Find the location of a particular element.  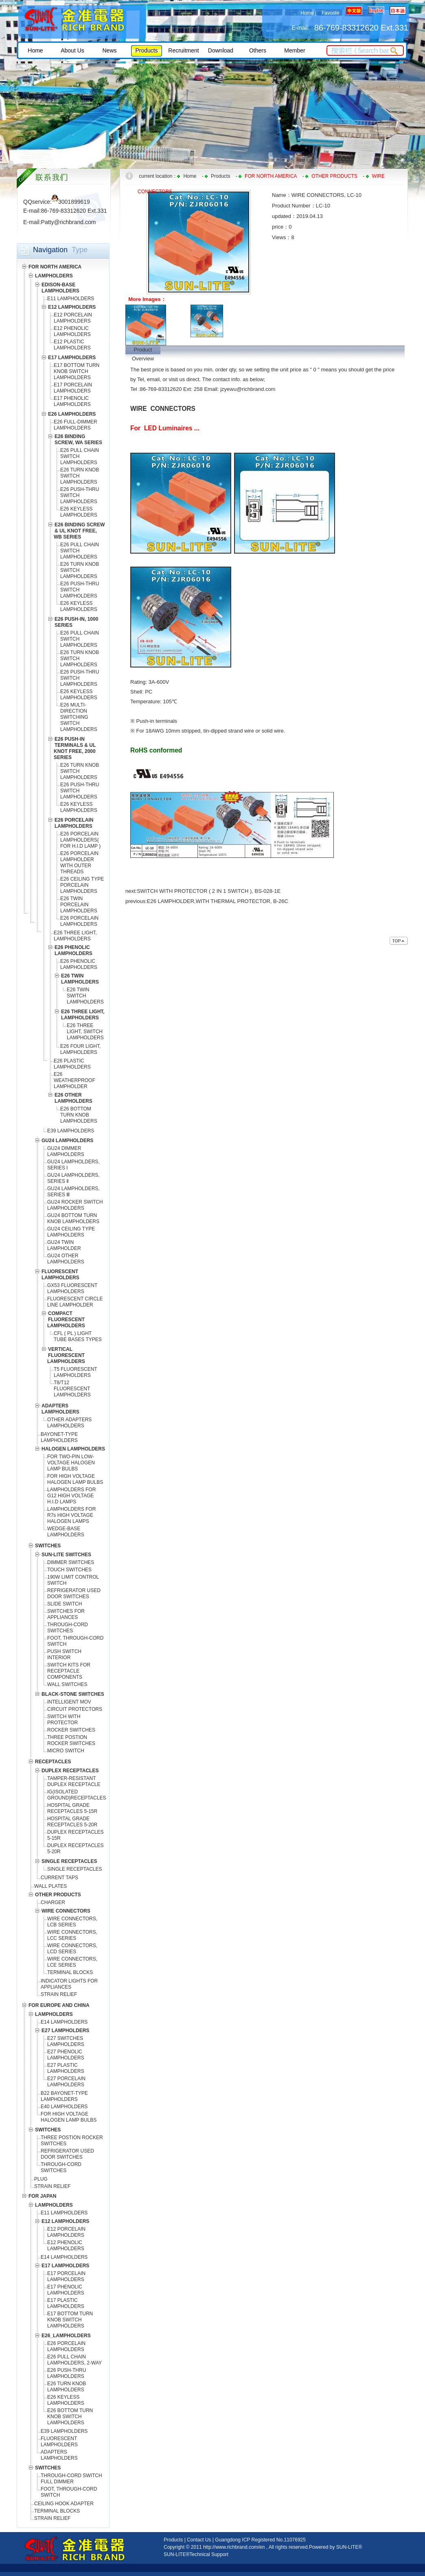

TAMPER-RESISTANT DUPLEX RECEPTACLE is located at coordinates (73, 1781).